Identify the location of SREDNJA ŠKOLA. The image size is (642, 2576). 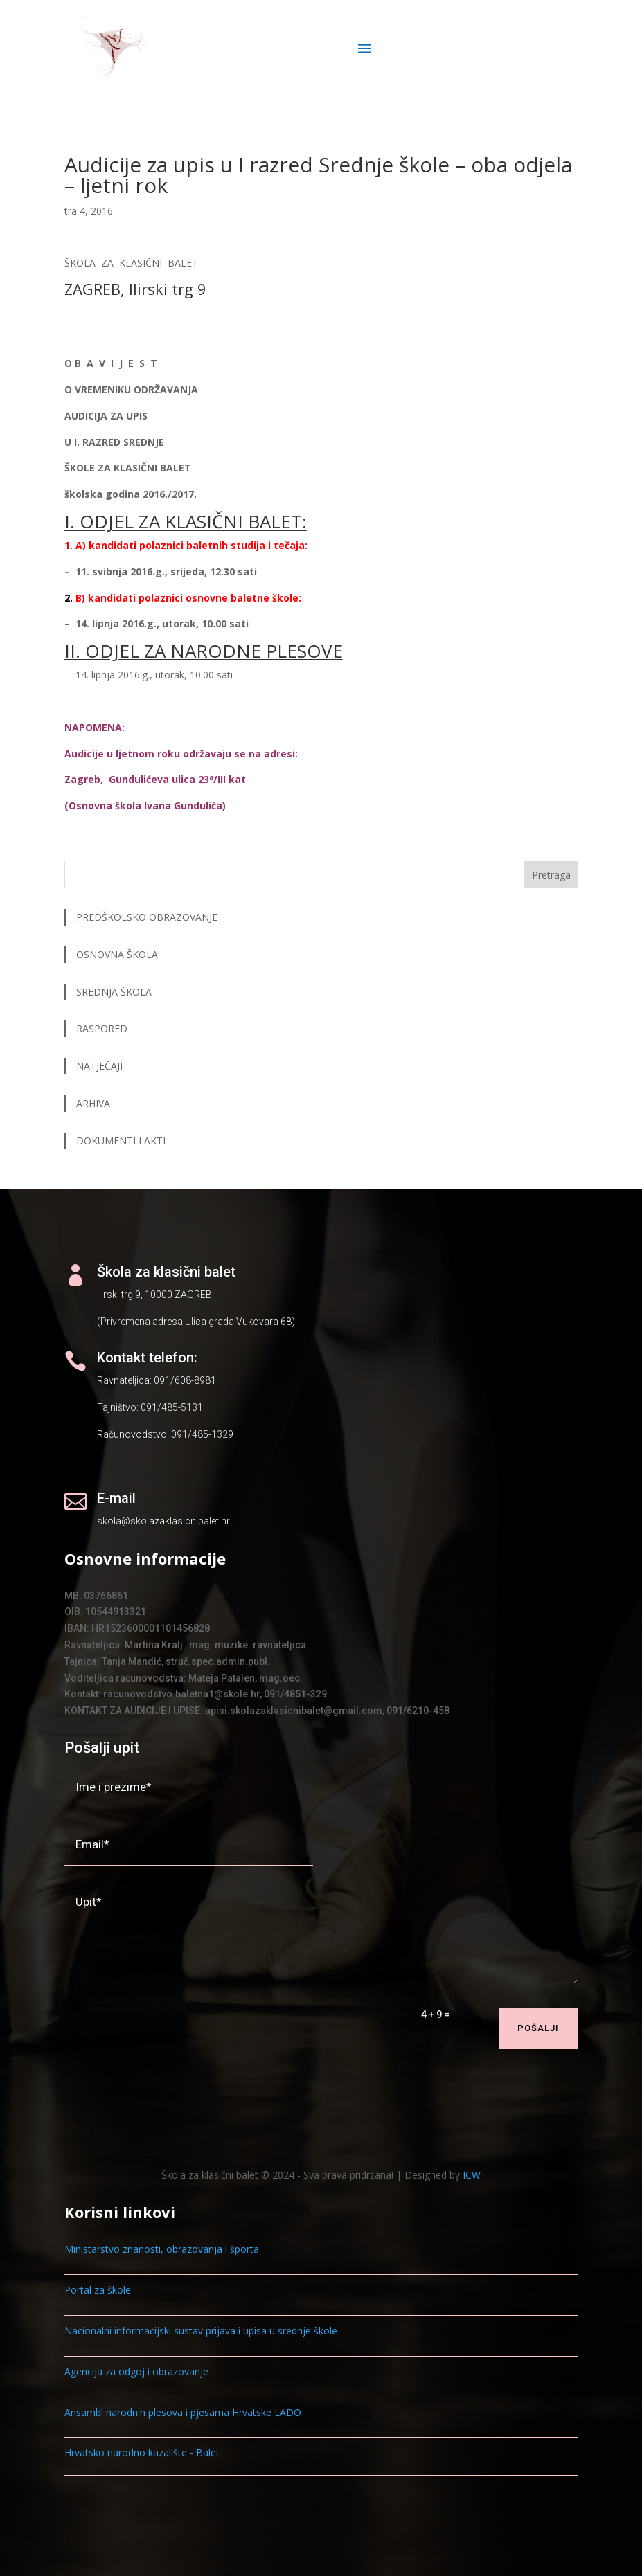
(114, 991).